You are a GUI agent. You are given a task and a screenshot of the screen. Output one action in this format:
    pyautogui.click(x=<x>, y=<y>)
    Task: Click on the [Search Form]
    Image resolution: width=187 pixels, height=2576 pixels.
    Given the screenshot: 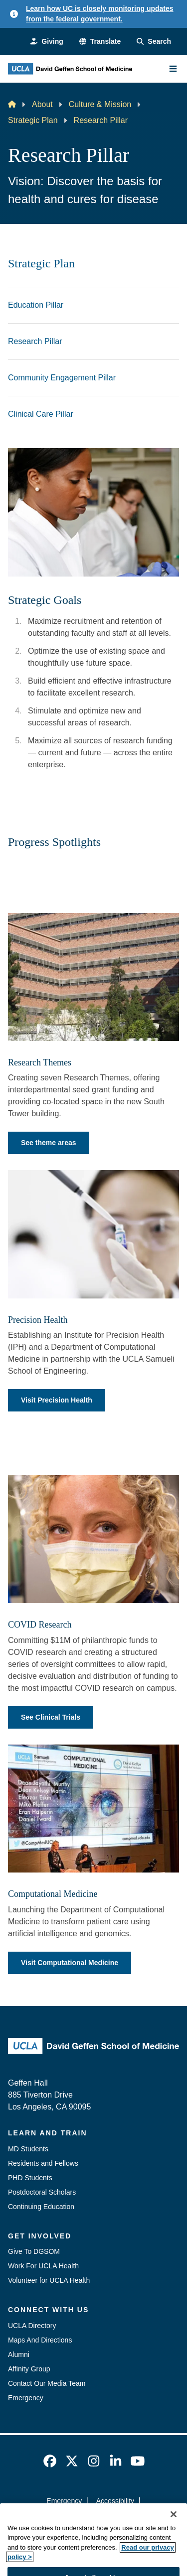 What is the action you would take?
    pyautogui.click(x=154, y=41)
    